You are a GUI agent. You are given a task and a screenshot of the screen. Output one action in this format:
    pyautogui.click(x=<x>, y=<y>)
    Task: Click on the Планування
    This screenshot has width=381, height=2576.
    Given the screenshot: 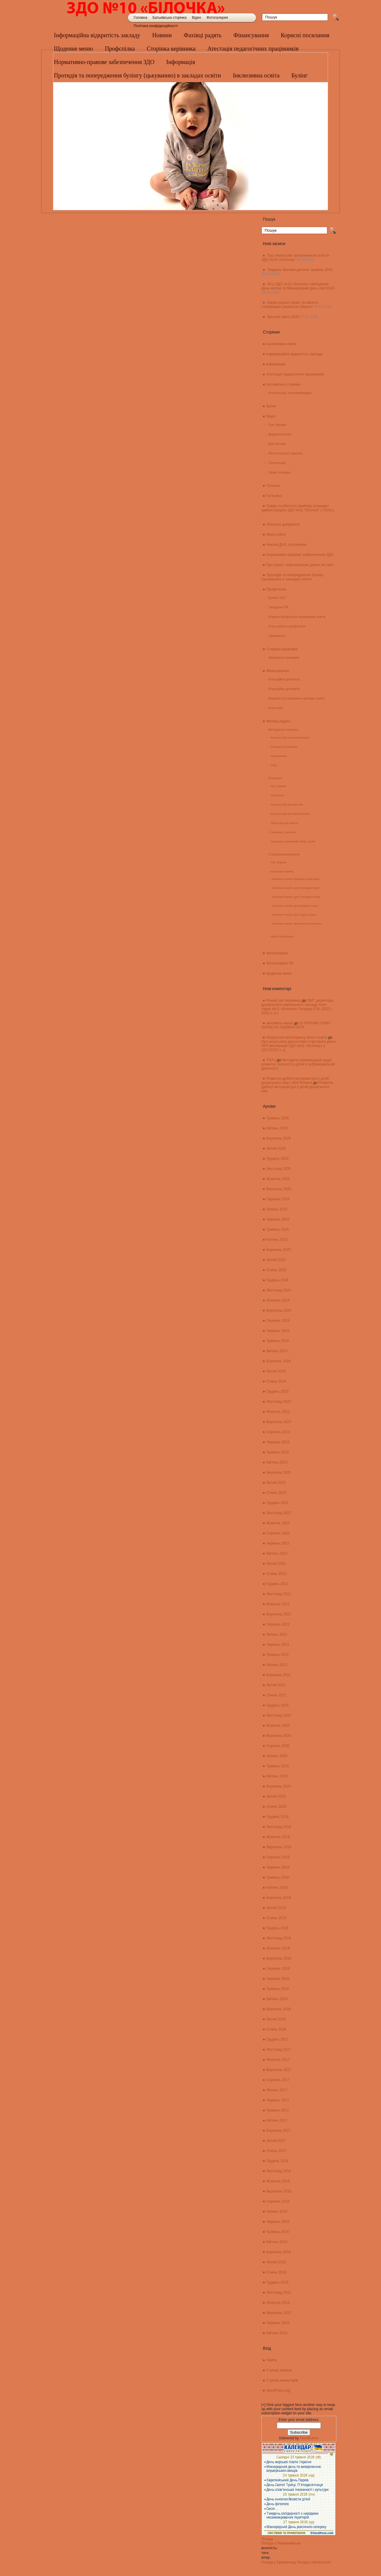 What is the action you would take?
    pyautogui.click(x=278, y=756)
    